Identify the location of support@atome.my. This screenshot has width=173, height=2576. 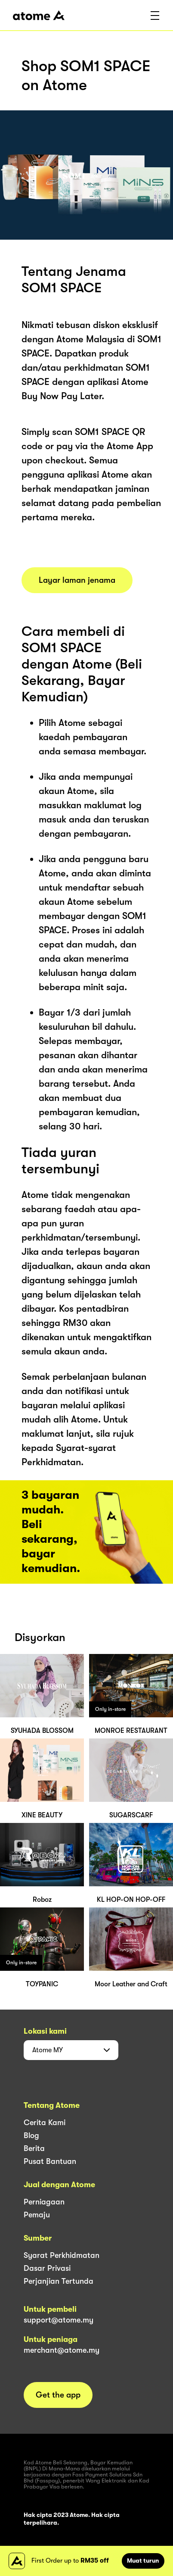
(58, 2320).